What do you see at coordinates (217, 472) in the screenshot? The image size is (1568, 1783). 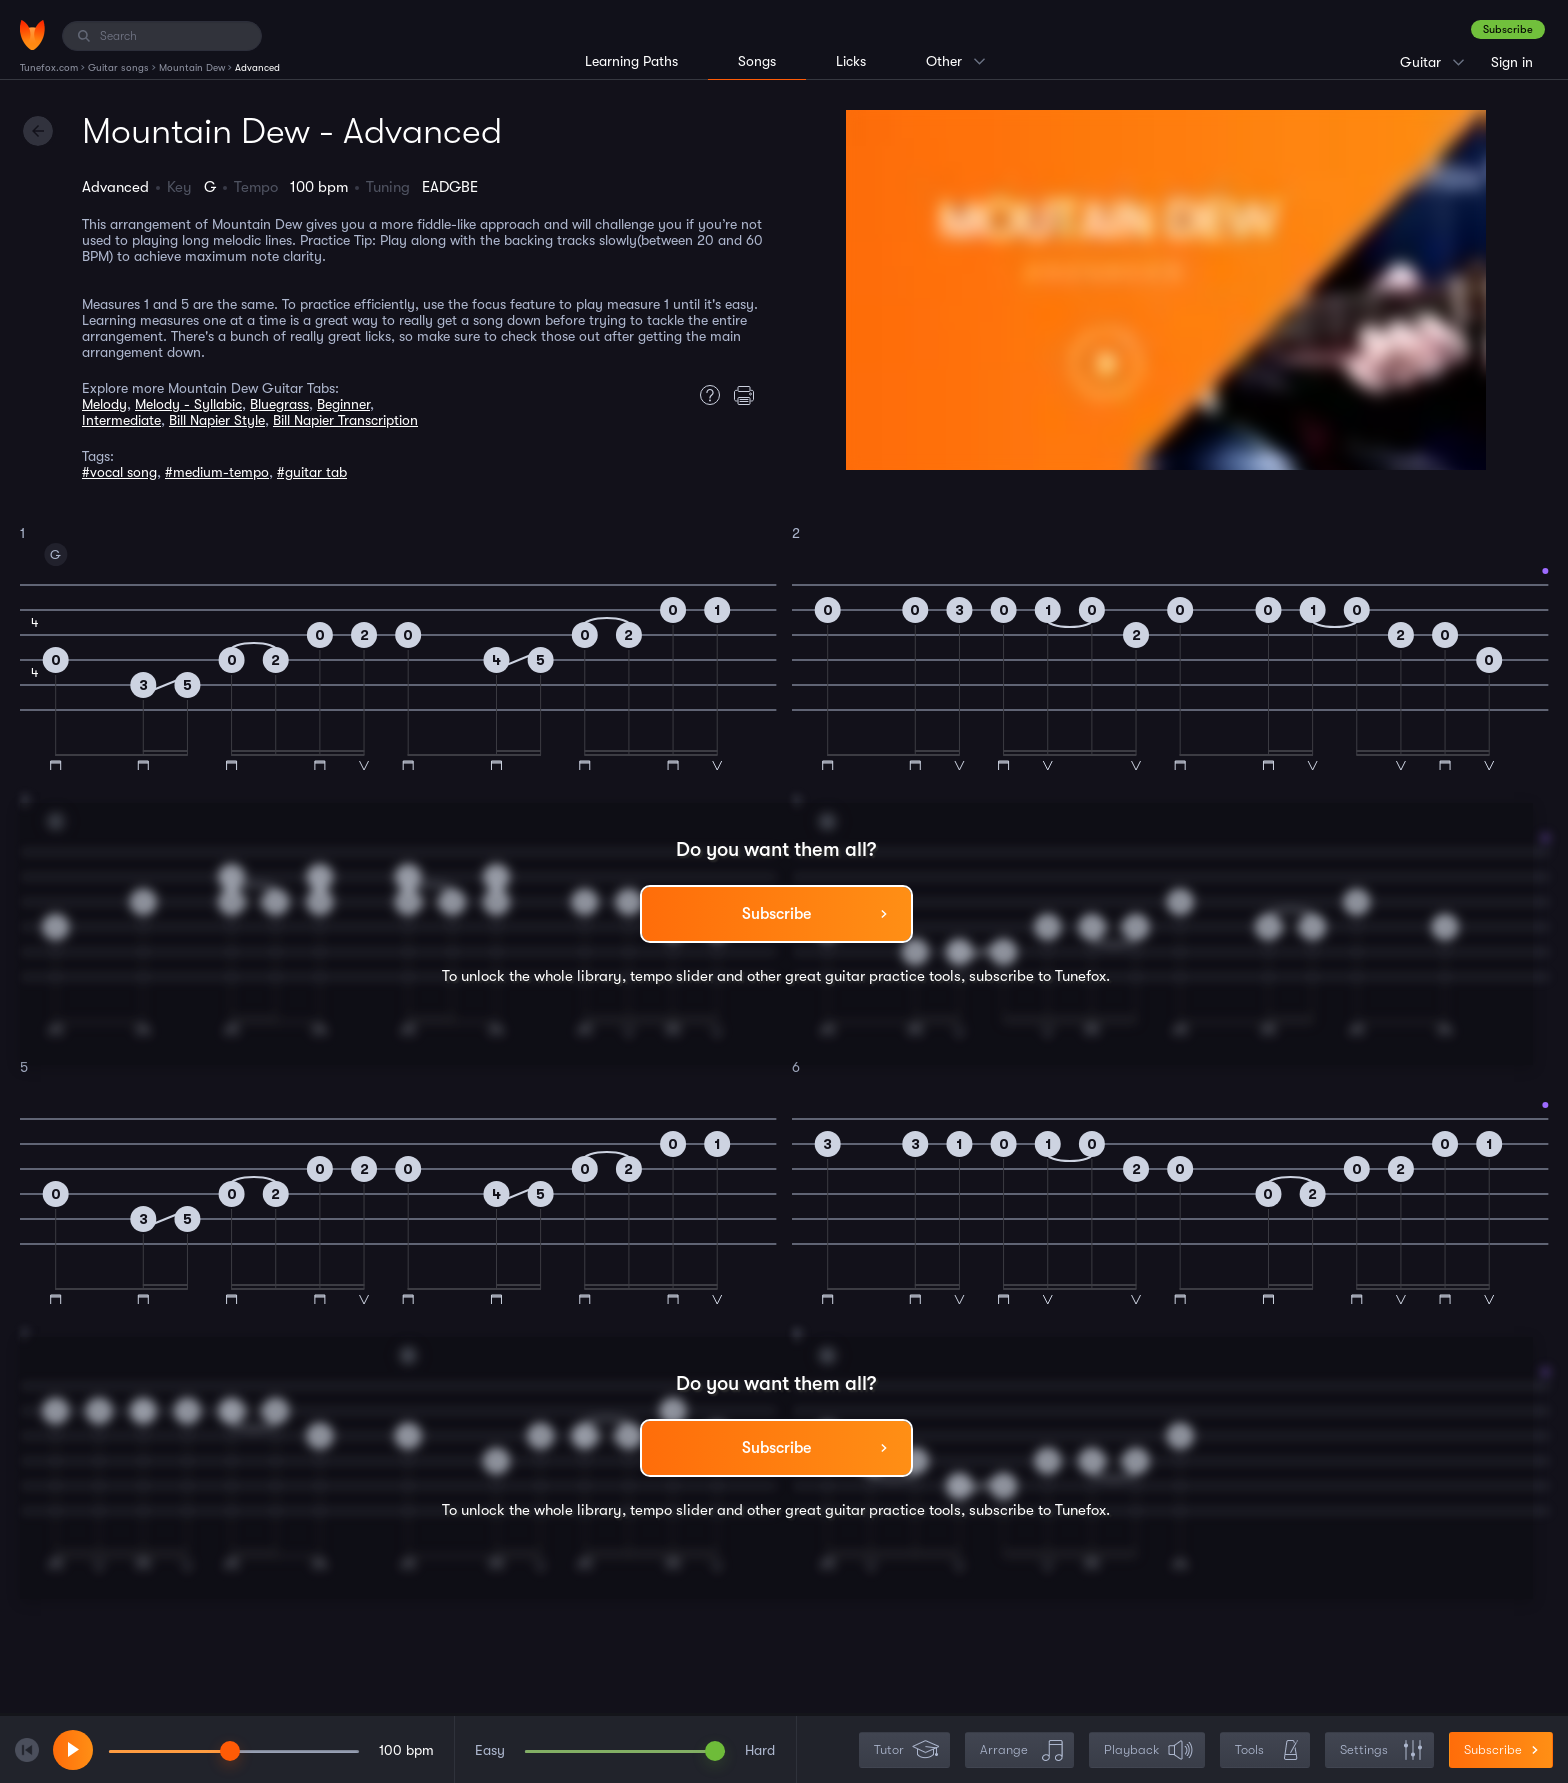 I see `#medium-tempo` at bounding box center [217, 472].